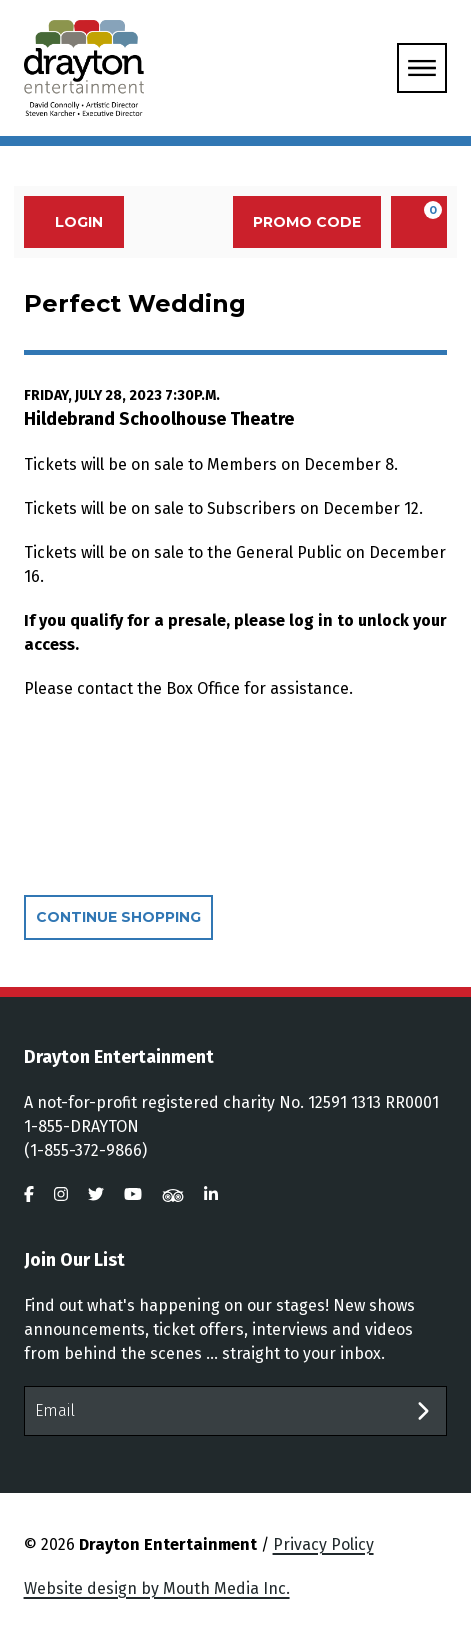 Image resolution: width=471 pixels, height=1641 pixels. What do you see at coordinates (419, 222) in the screenshot?
I see `[View Cart, 0 items]` at bounding box center [419, 222].